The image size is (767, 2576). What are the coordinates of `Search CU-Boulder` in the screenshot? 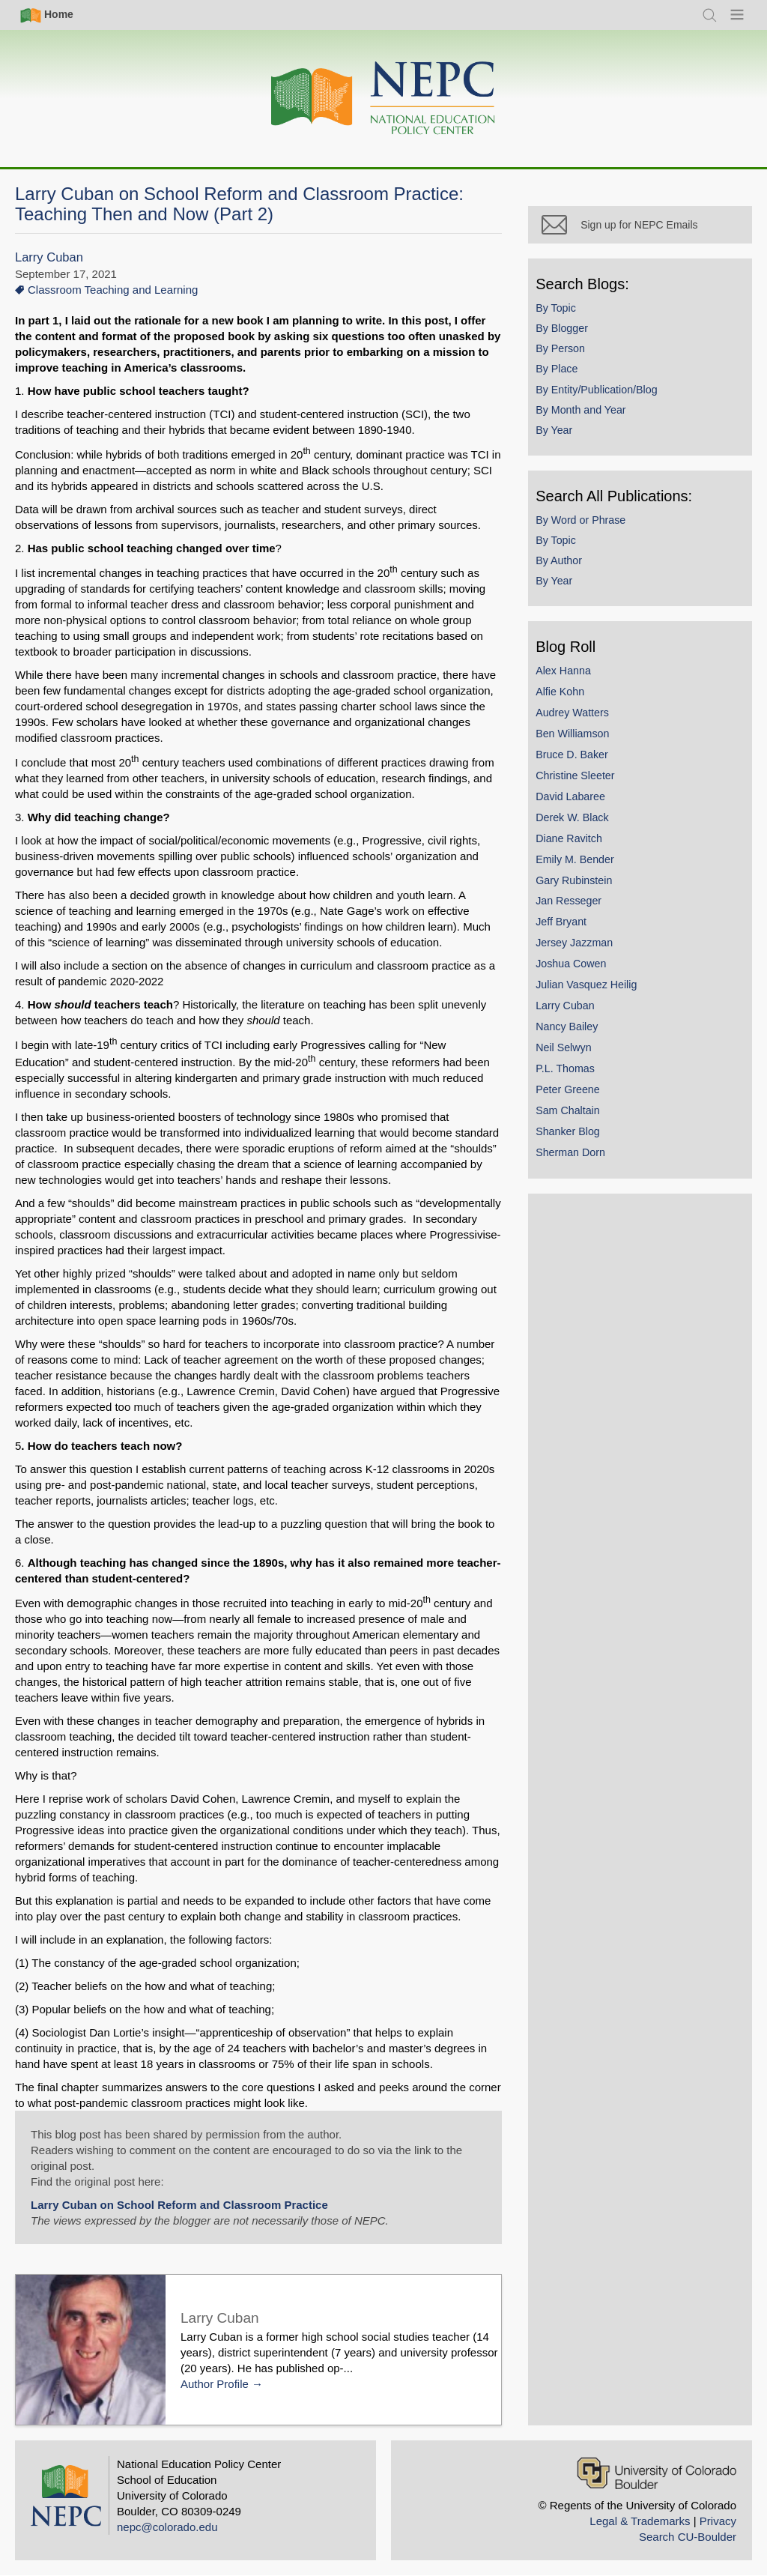 It's located at (687, 2536).